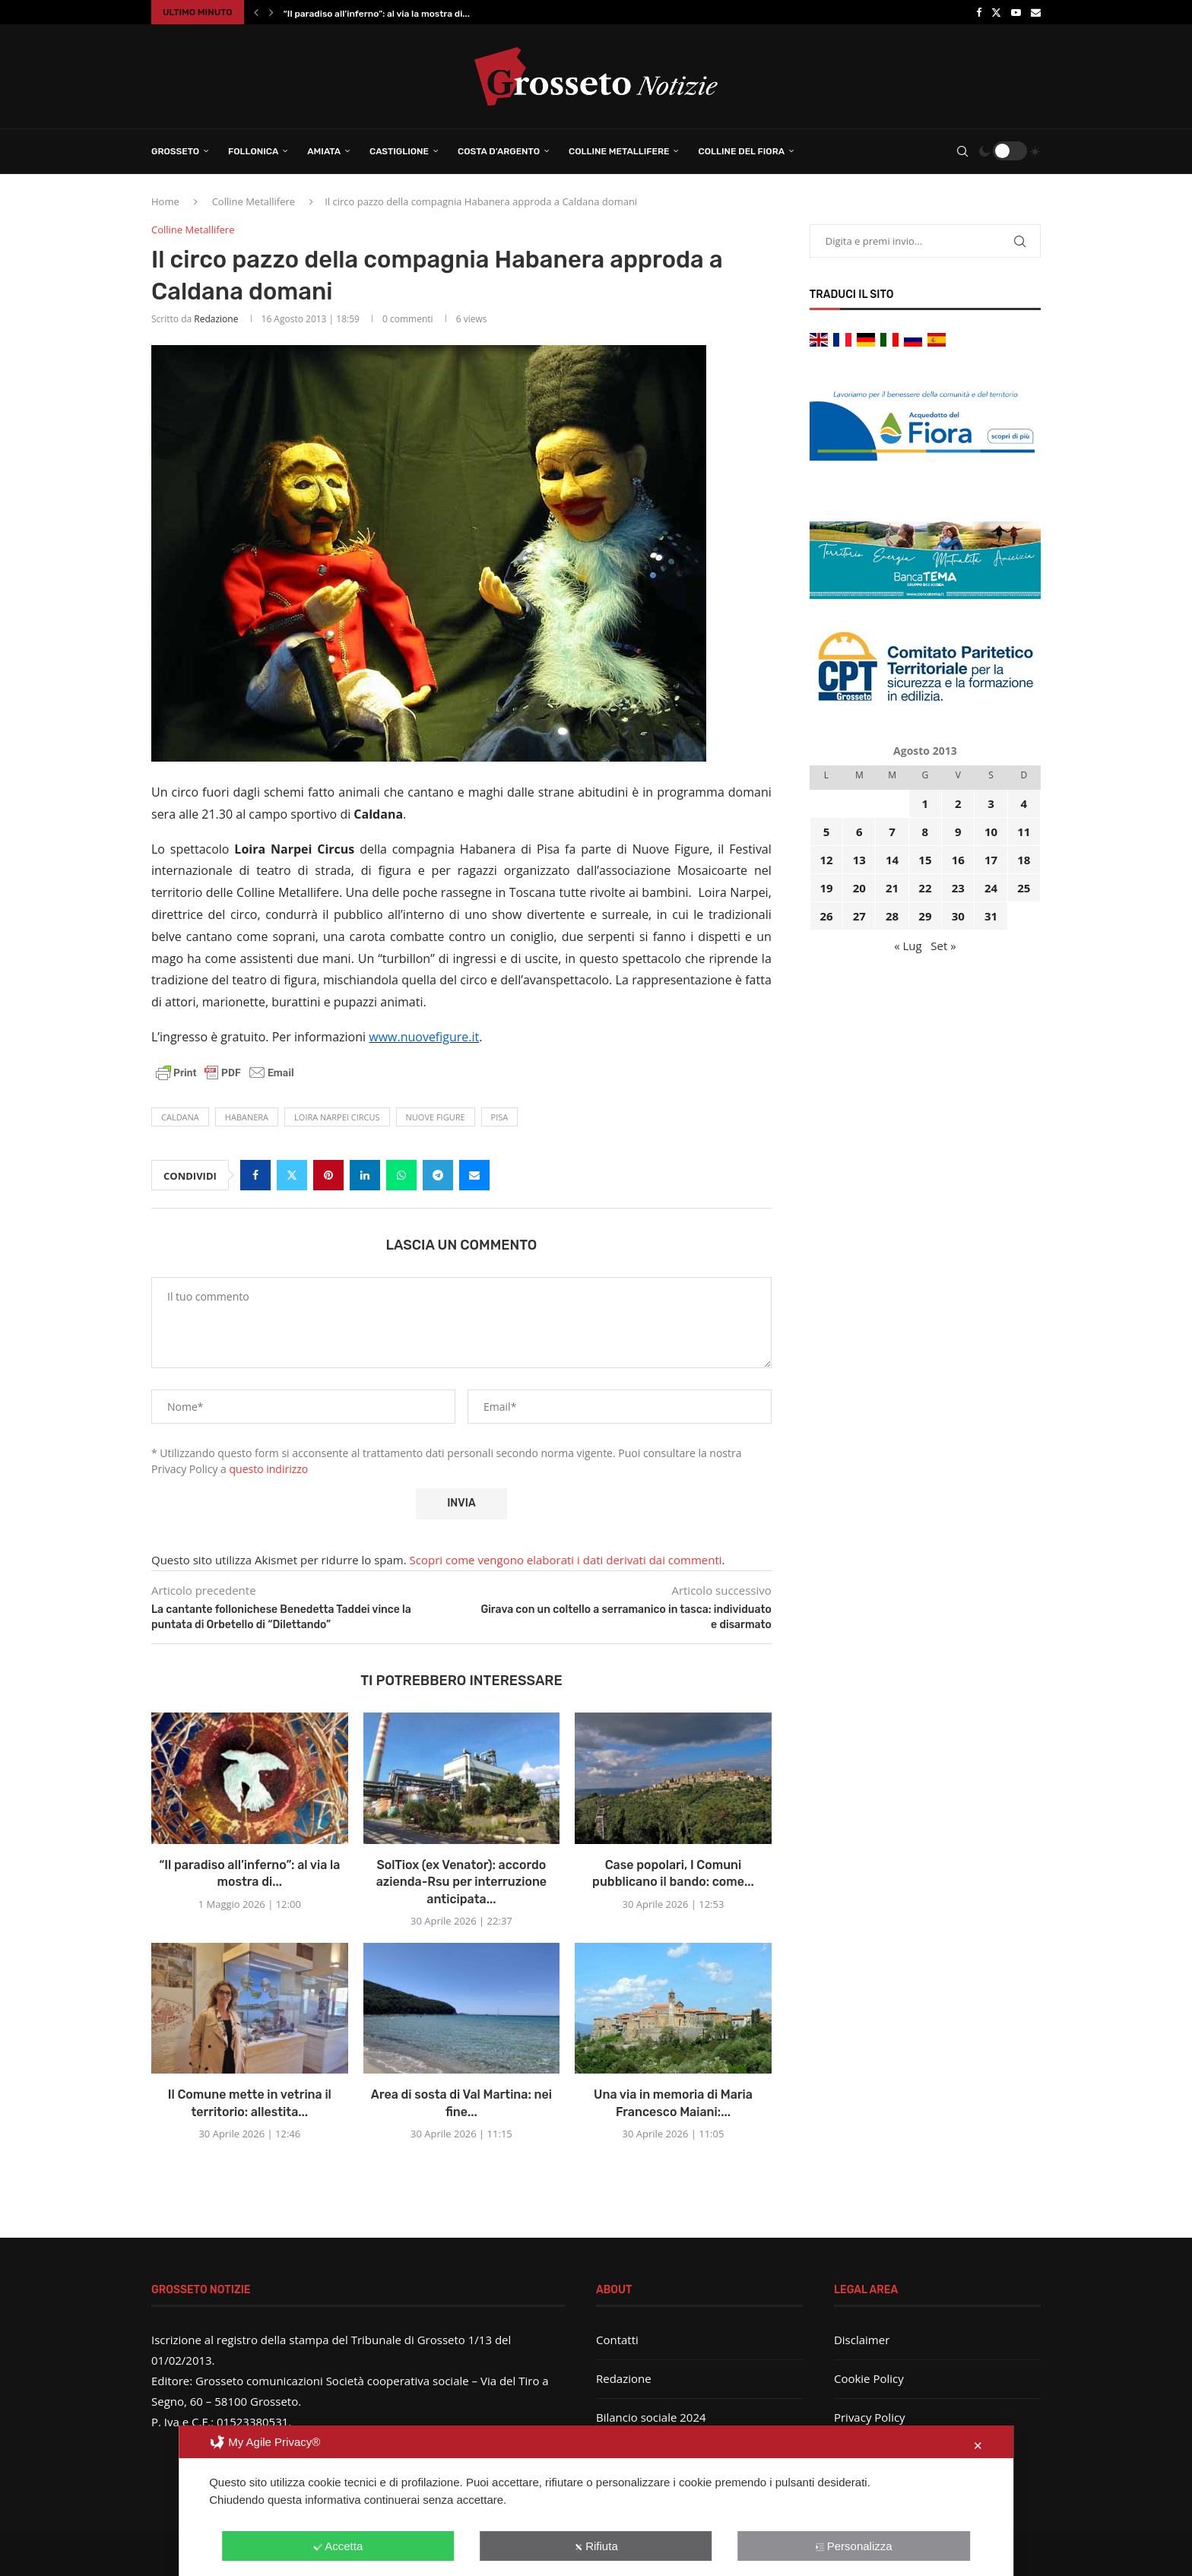  What do you see at coordinates (180, 1117) in the screenshot?
I see `Caldana` at bounding box center [180, 1117].